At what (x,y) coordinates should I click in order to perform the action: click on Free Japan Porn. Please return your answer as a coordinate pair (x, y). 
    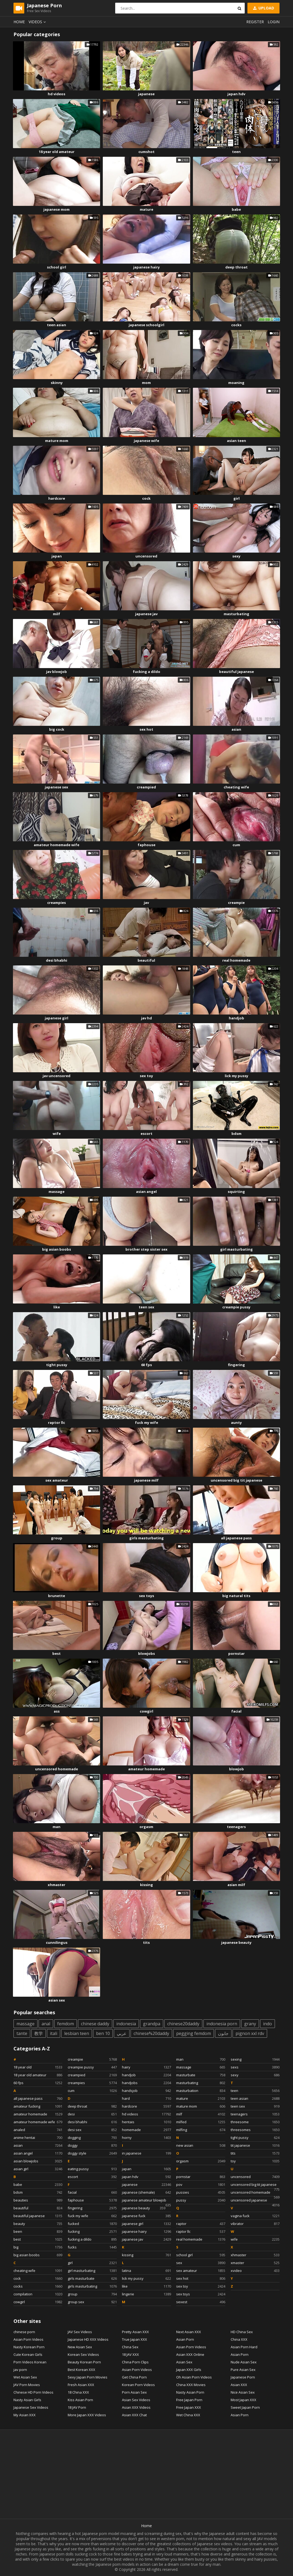
    Looking at the image, I should click on (189, 2399).